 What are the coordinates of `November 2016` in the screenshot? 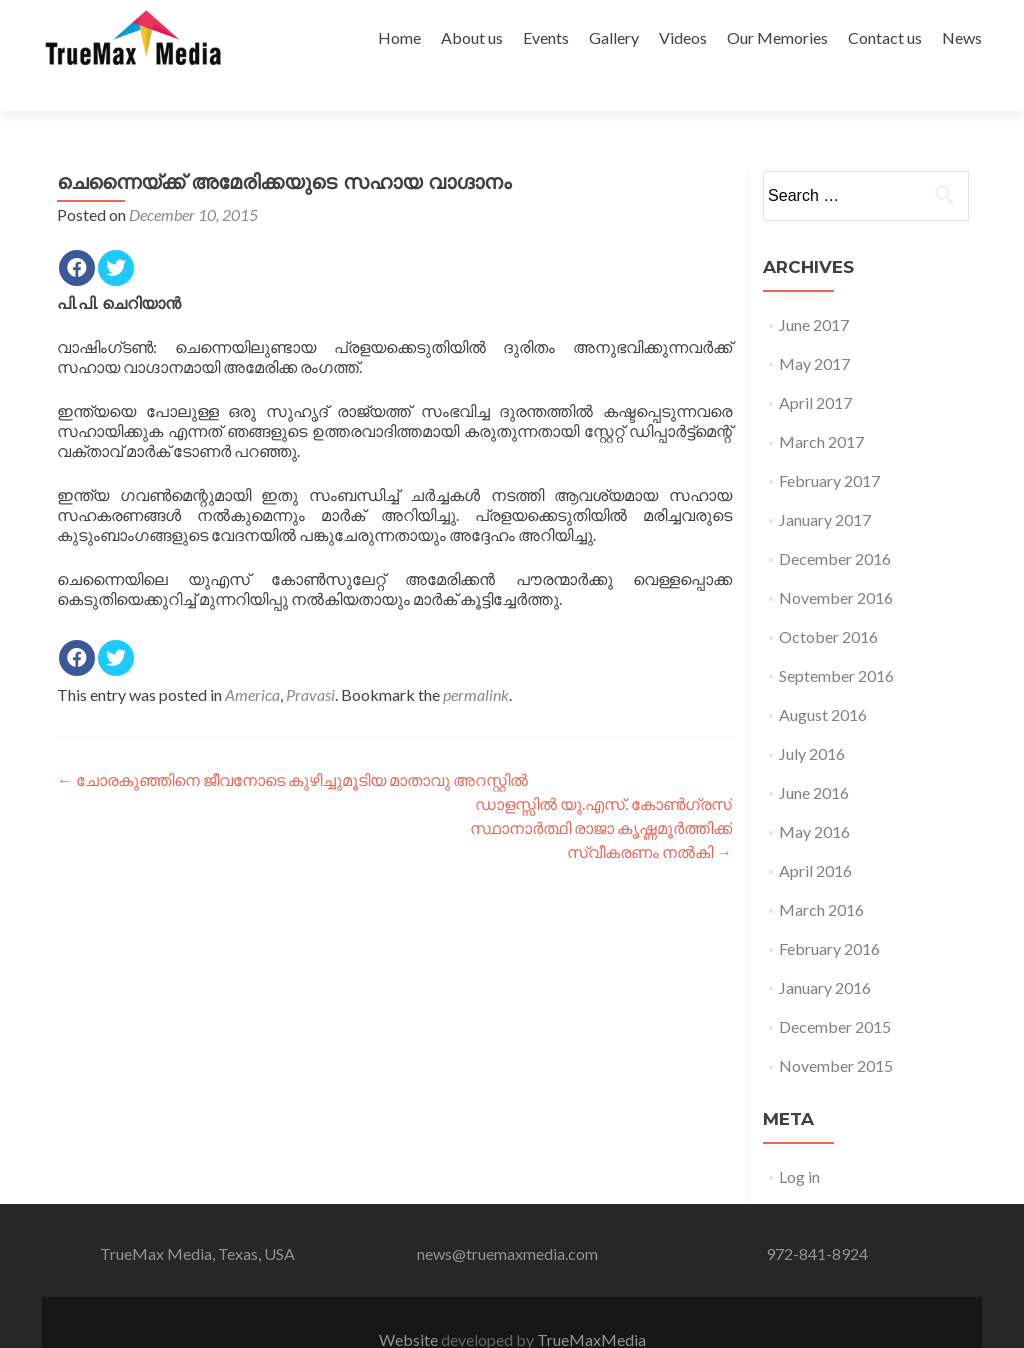 It's located at (836, 562).